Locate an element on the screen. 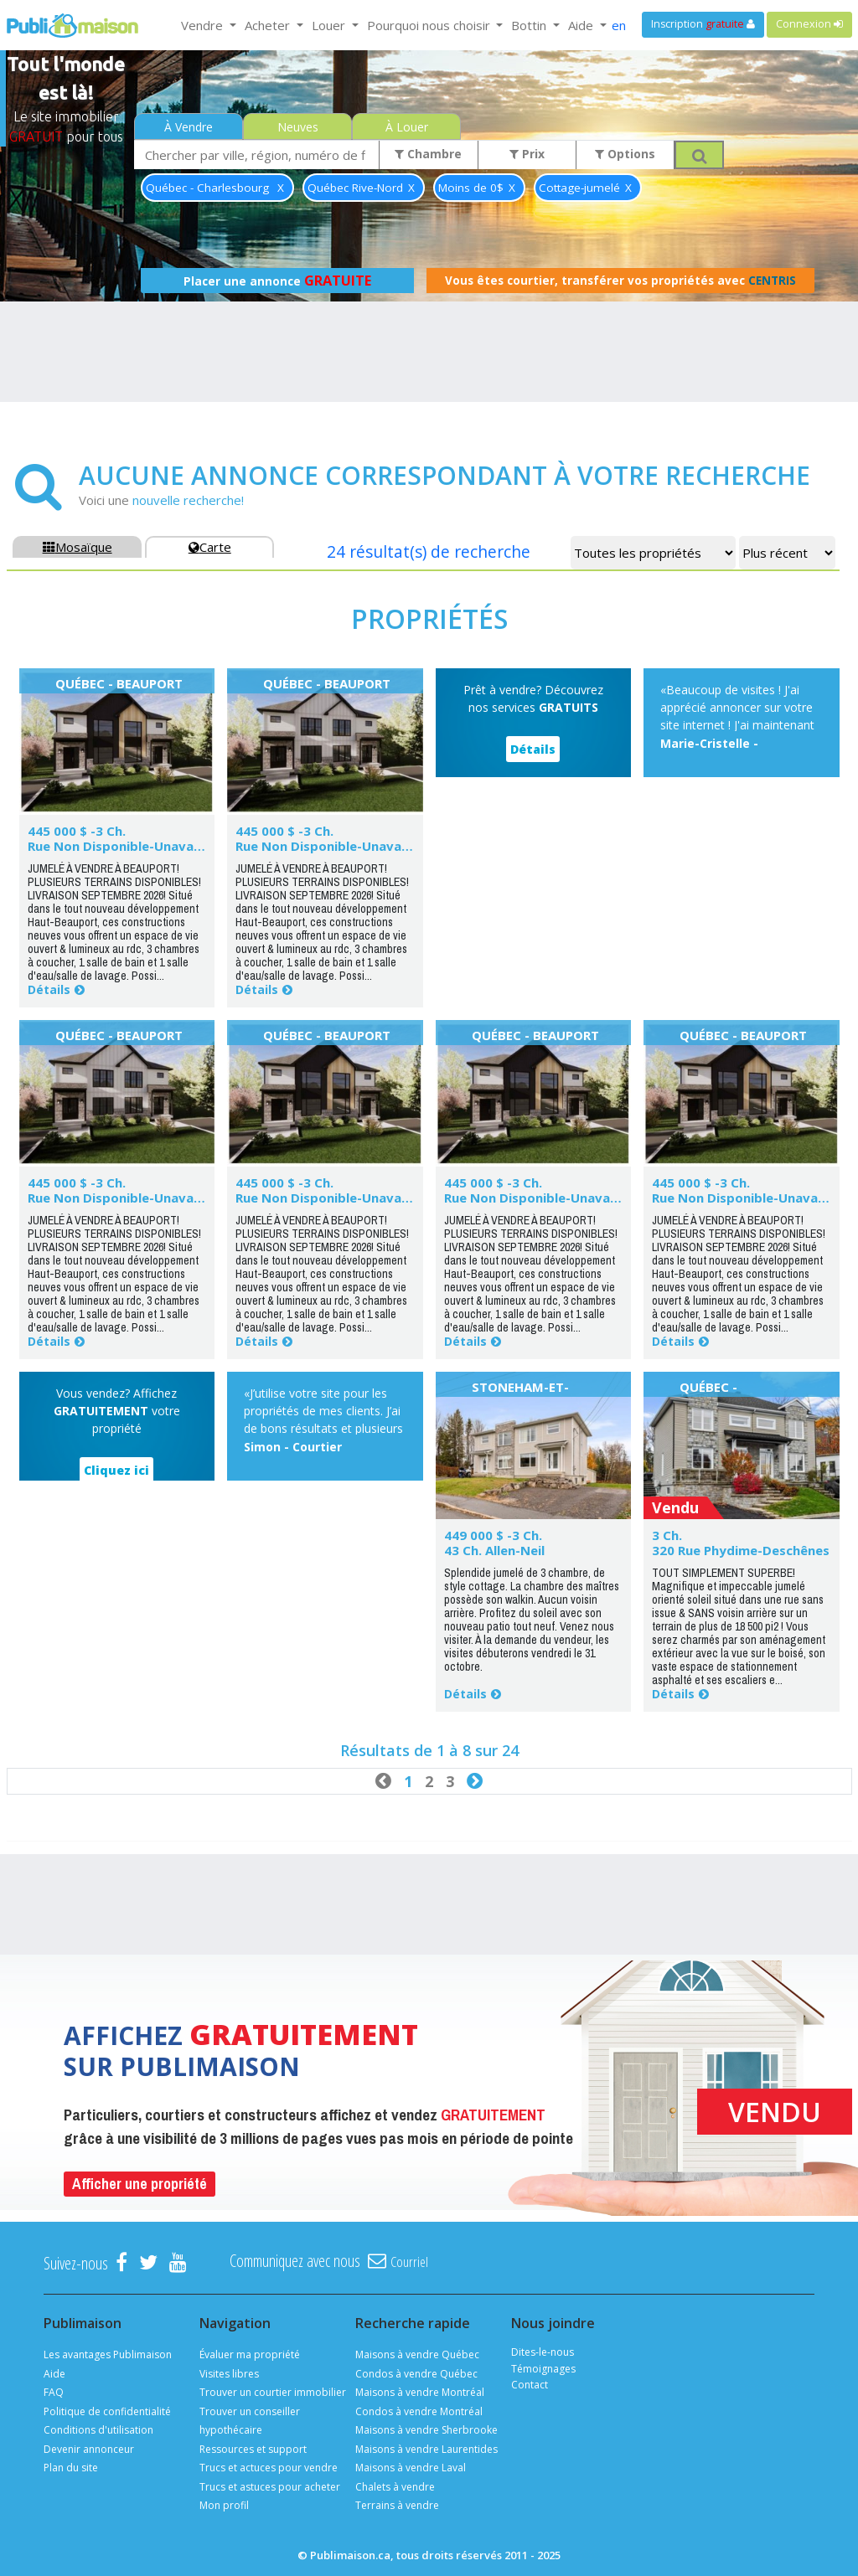  Placer une annonce is located at coordinates (277, 280).